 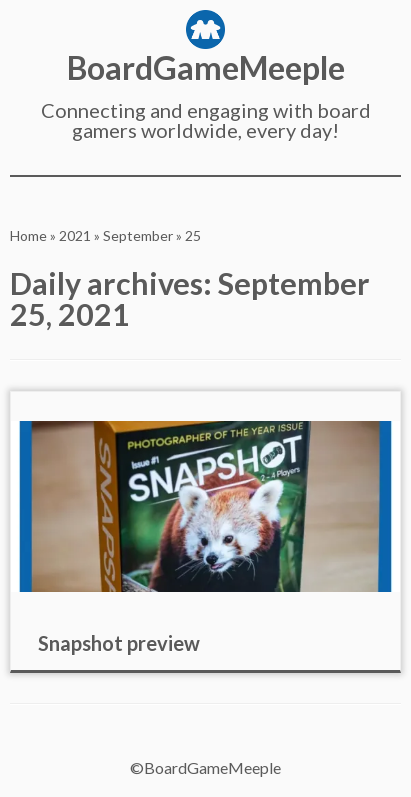 I want to click on September, so click(x=138, y=235).